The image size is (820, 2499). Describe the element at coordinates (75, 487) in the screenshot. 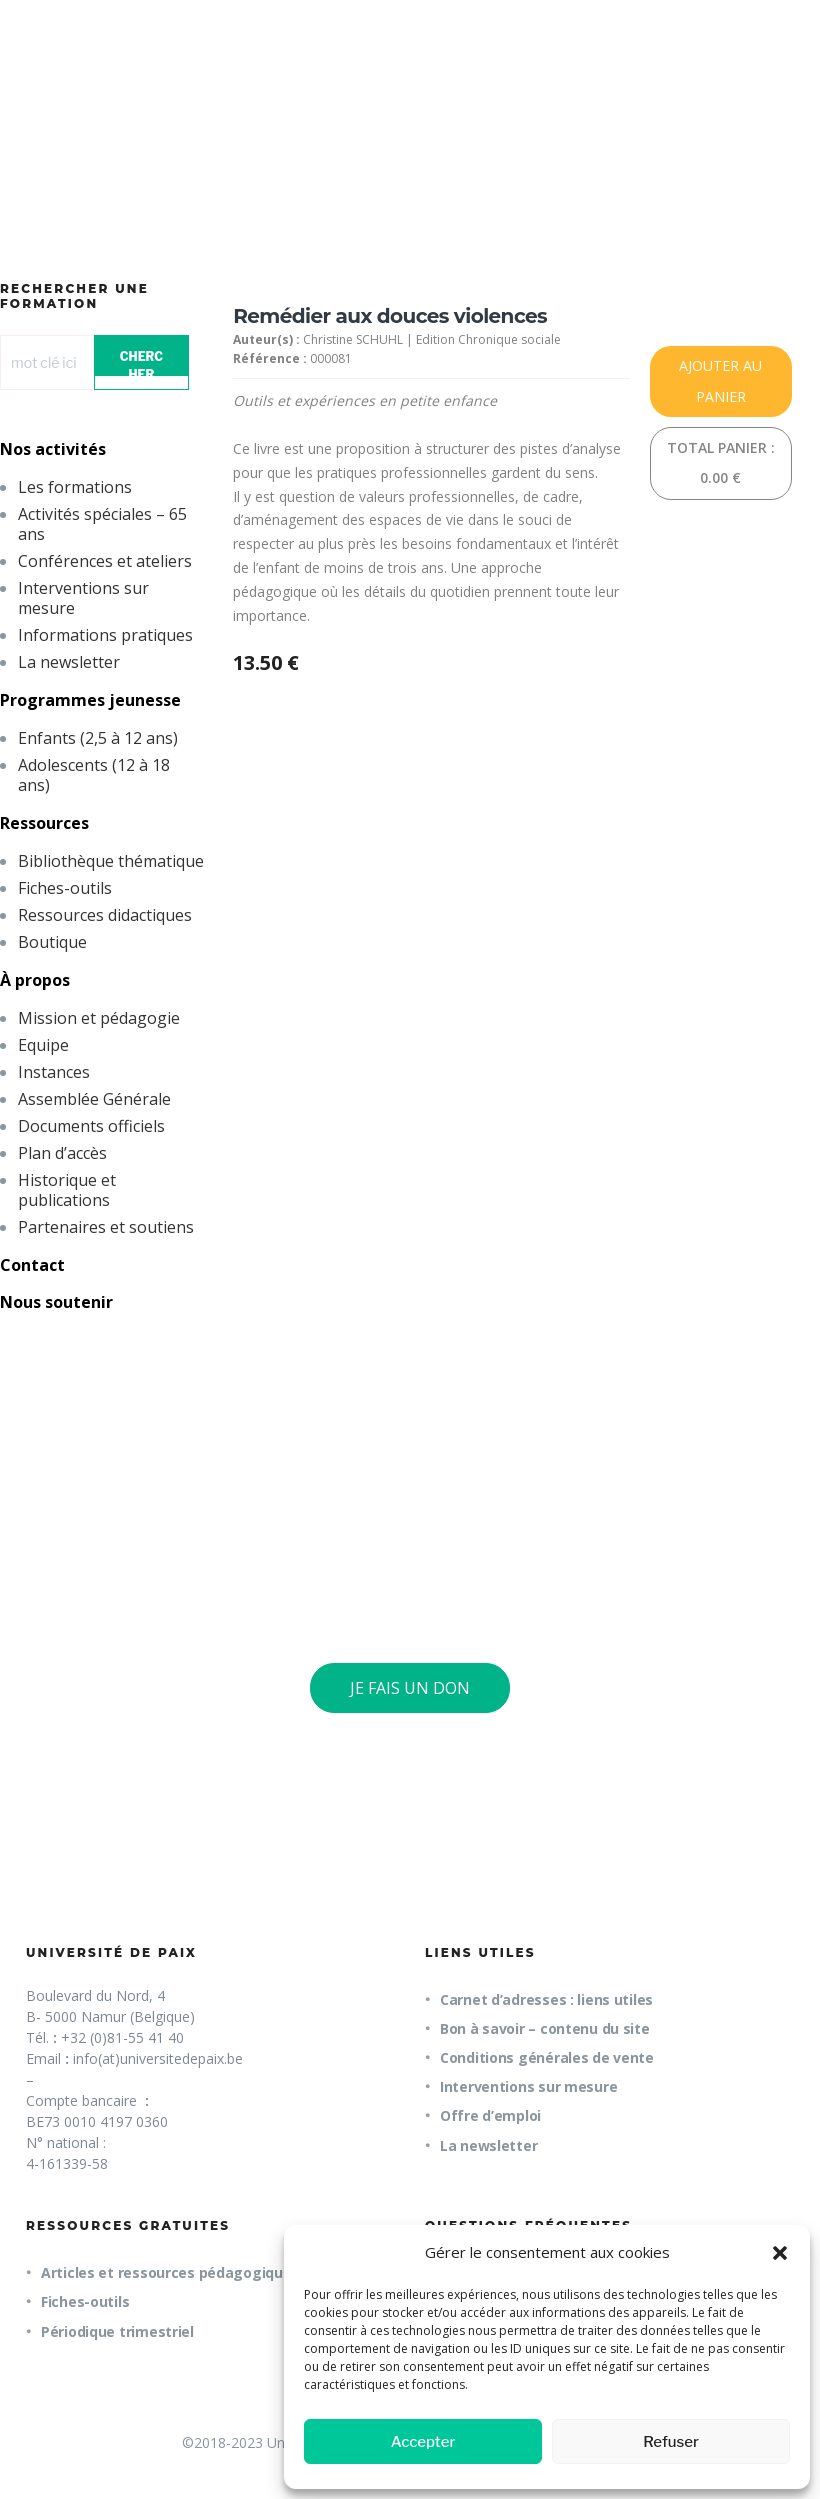

I see `Les formations` at that location.